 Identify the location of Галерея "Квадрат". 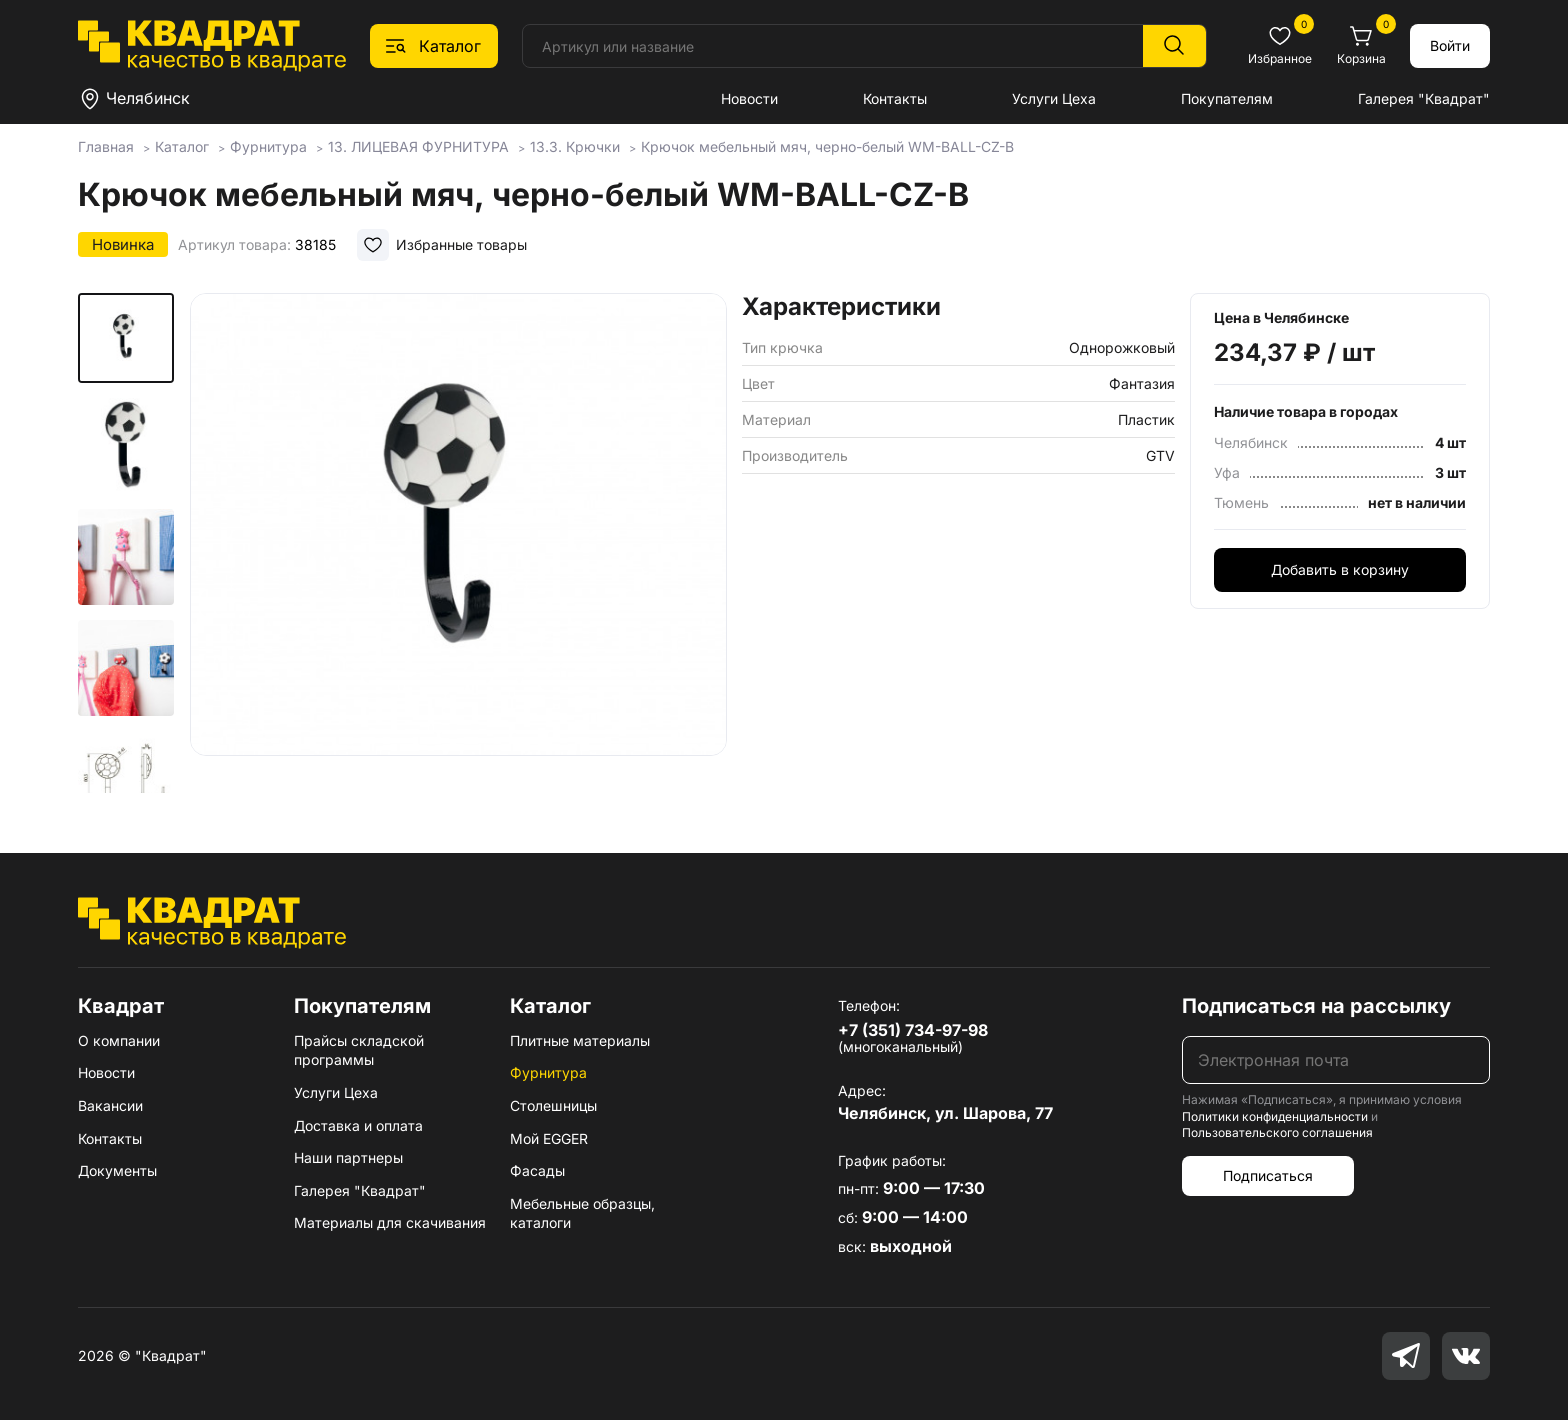
(1424, 98).